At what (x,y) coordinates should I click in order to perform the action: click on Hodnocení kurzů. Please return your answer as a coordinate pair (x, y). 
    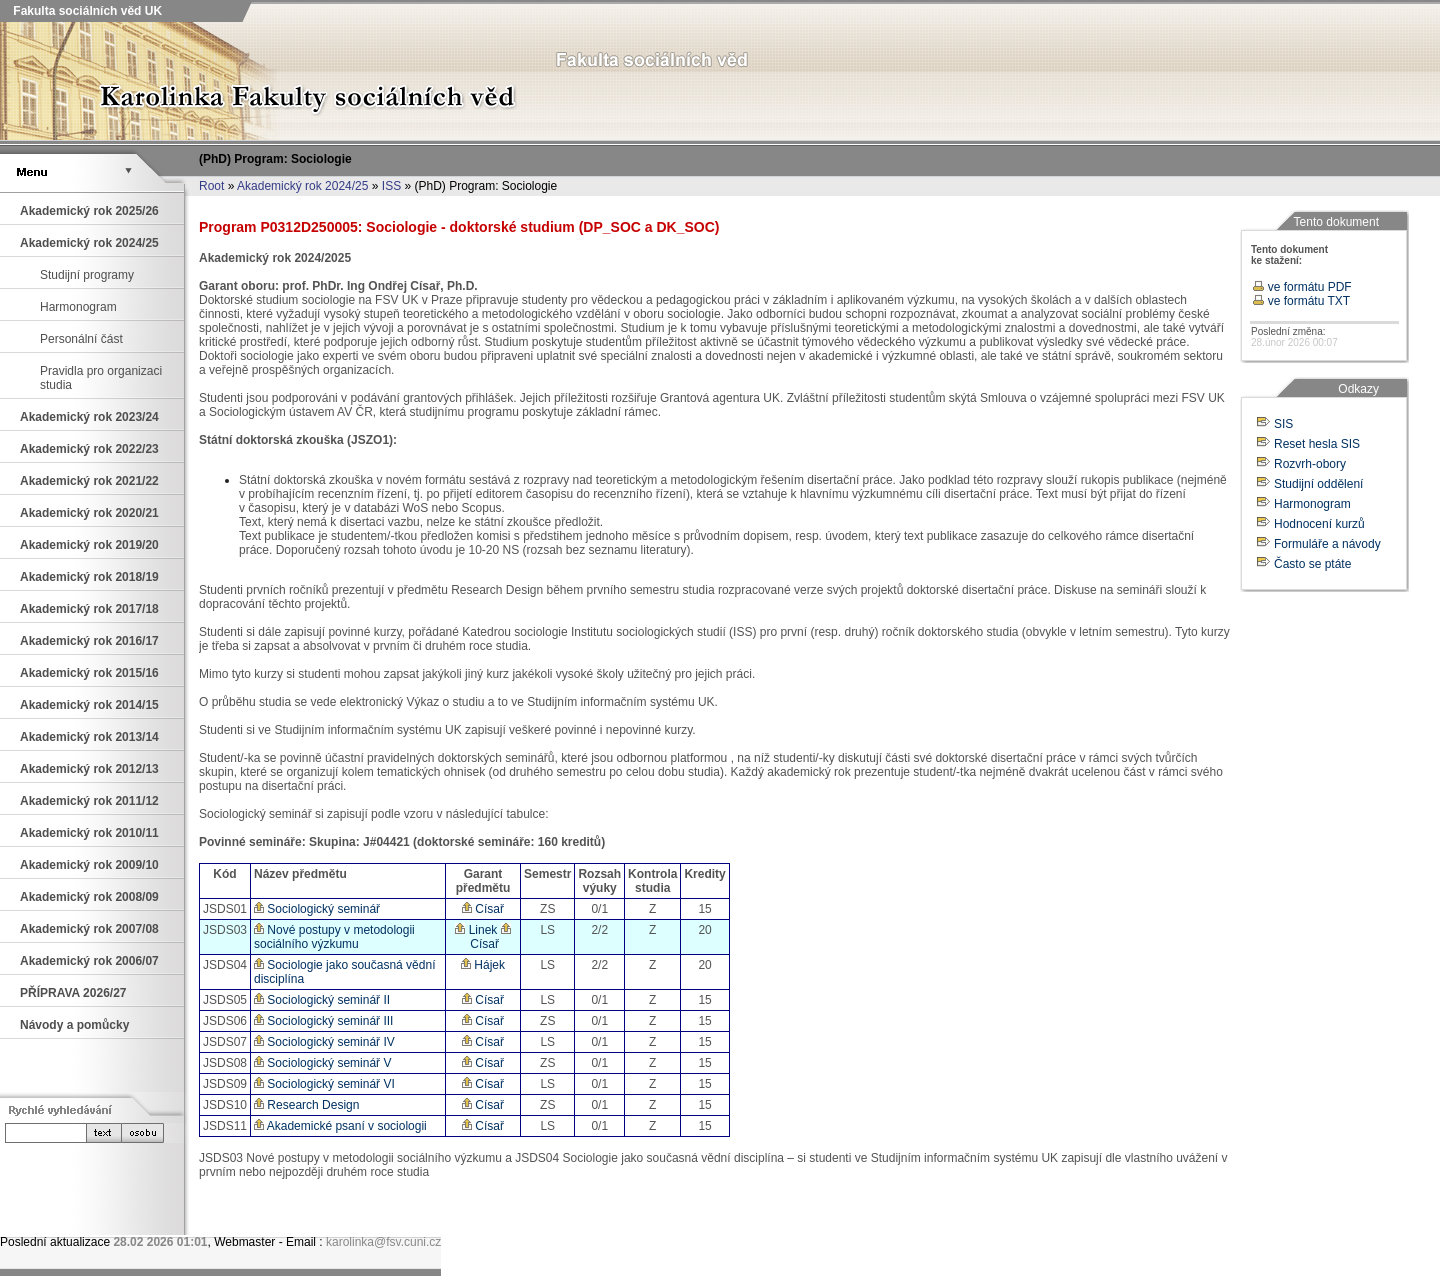
    Looking at the image, I should click on (1319, 524).